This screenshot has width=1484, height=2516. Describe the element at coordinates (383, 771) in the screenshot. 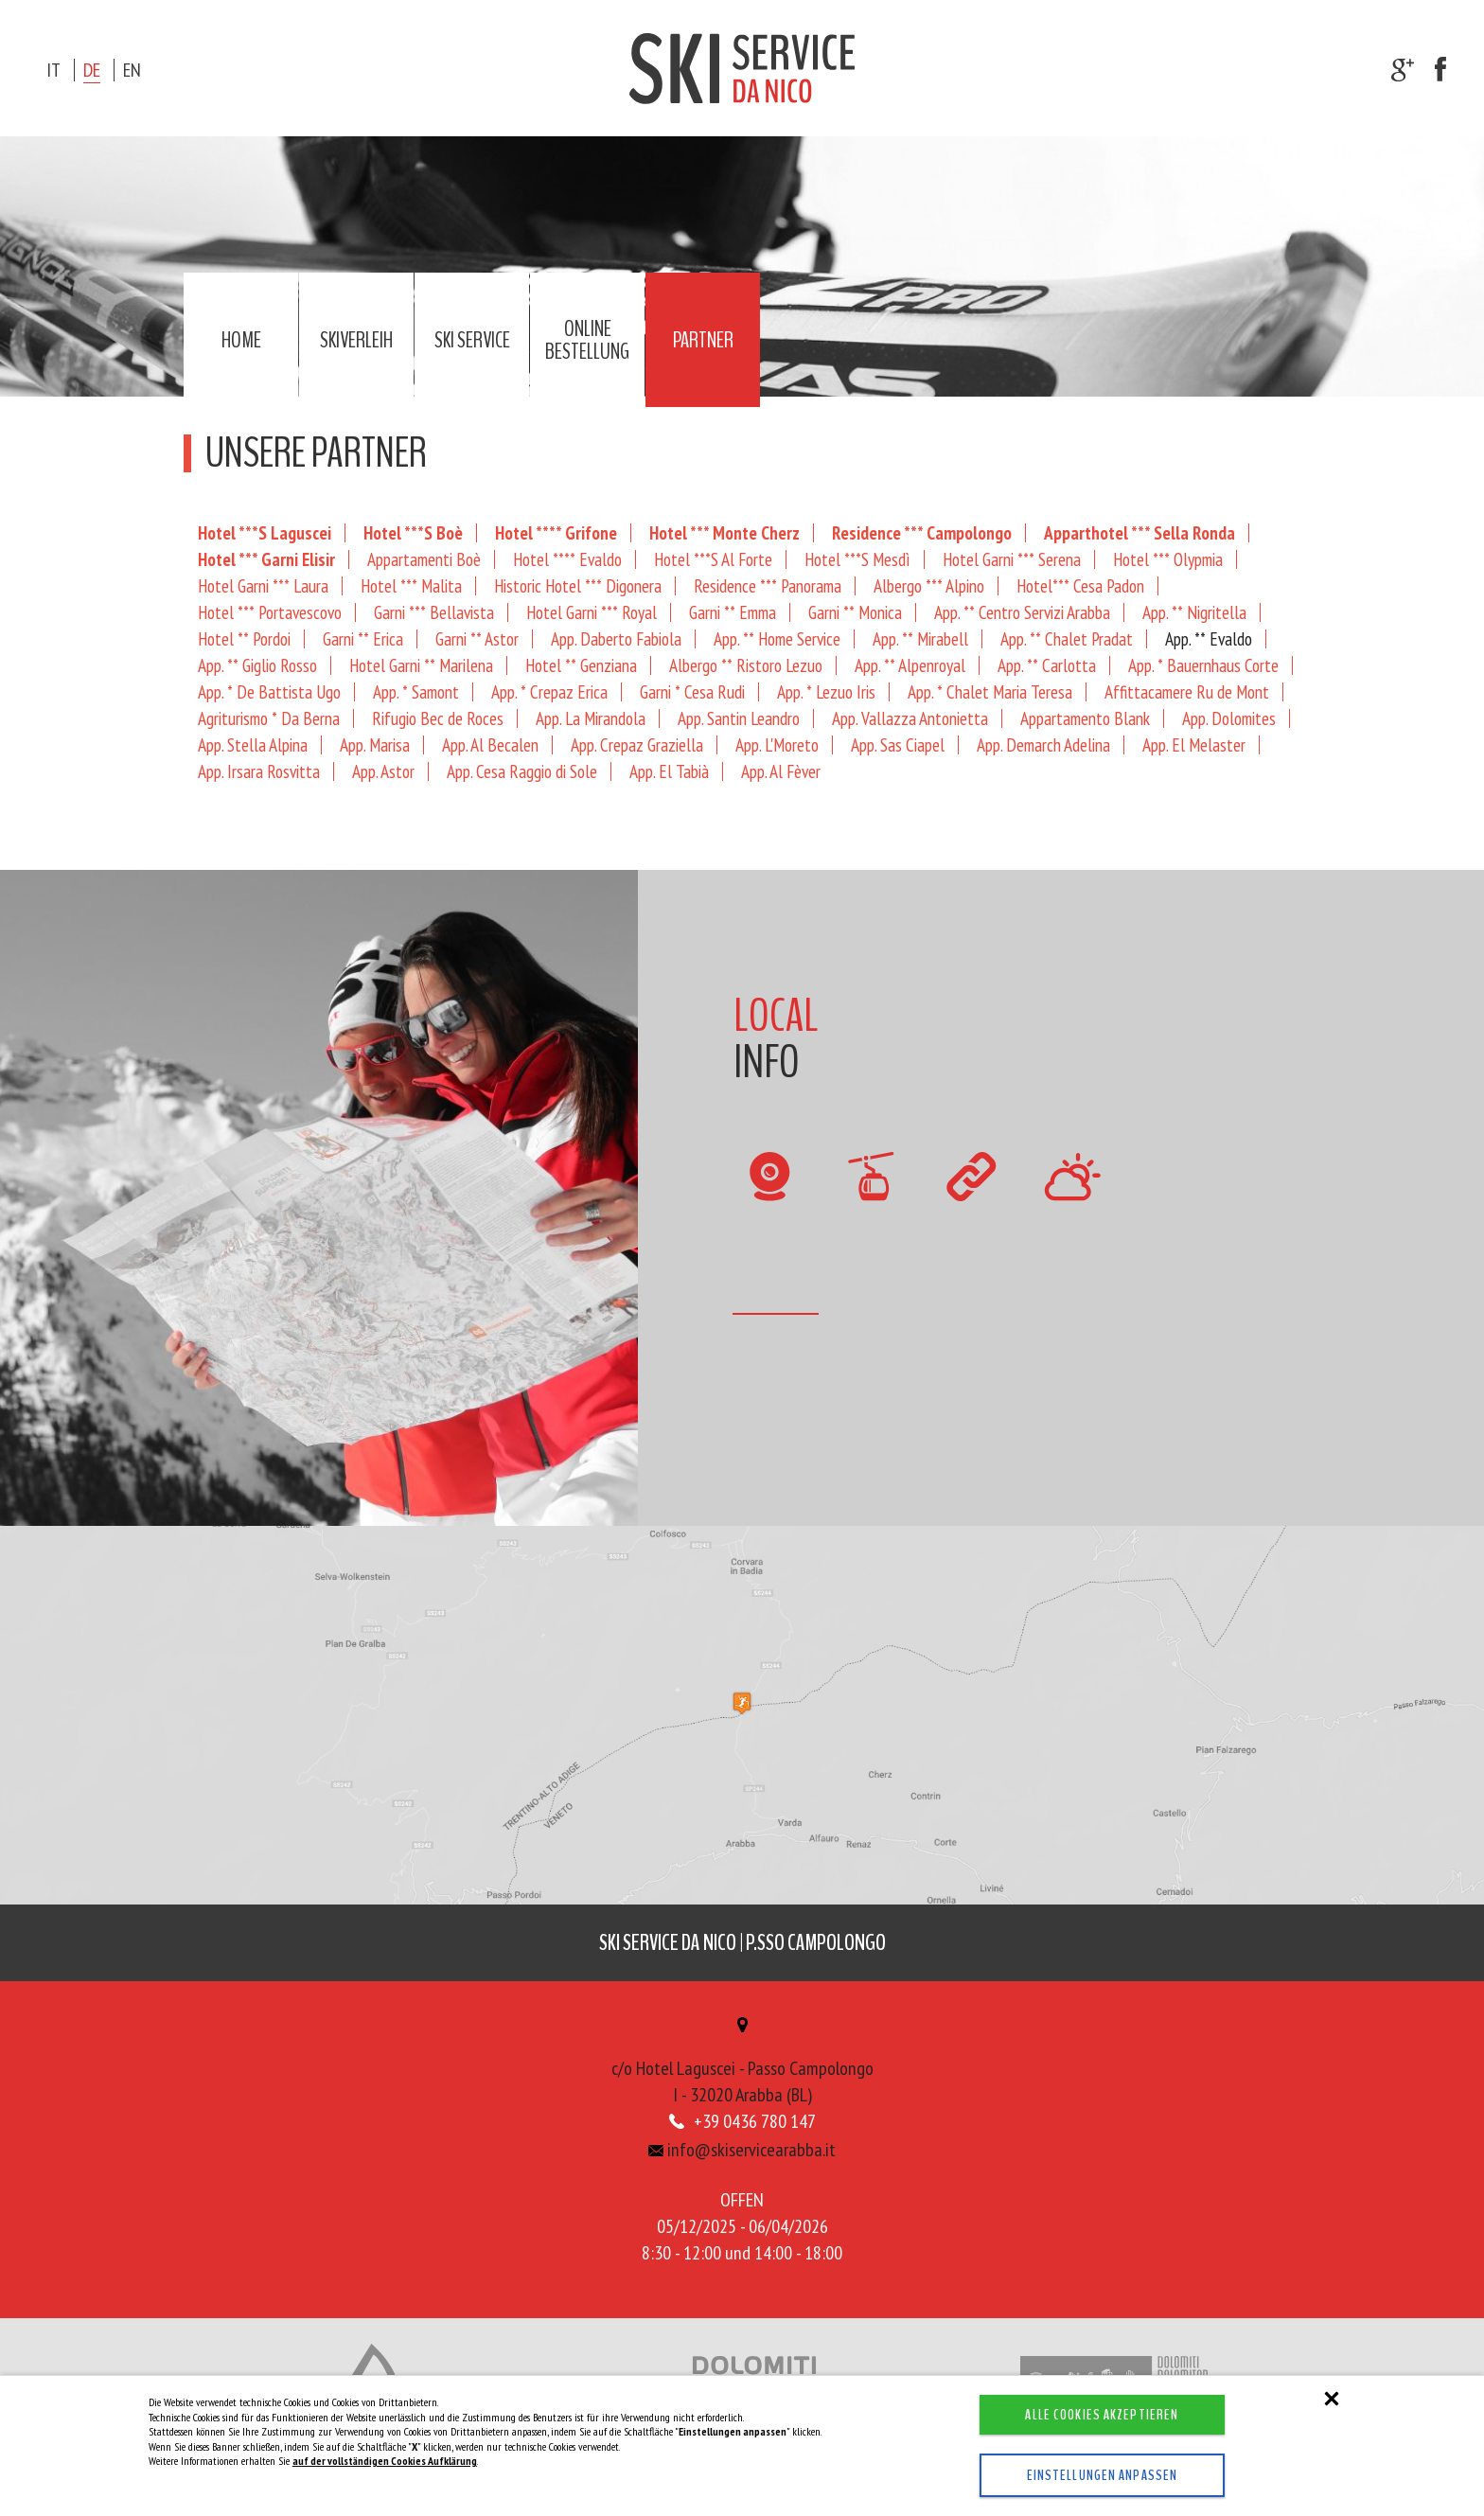

I see `App. Astor` at that location.